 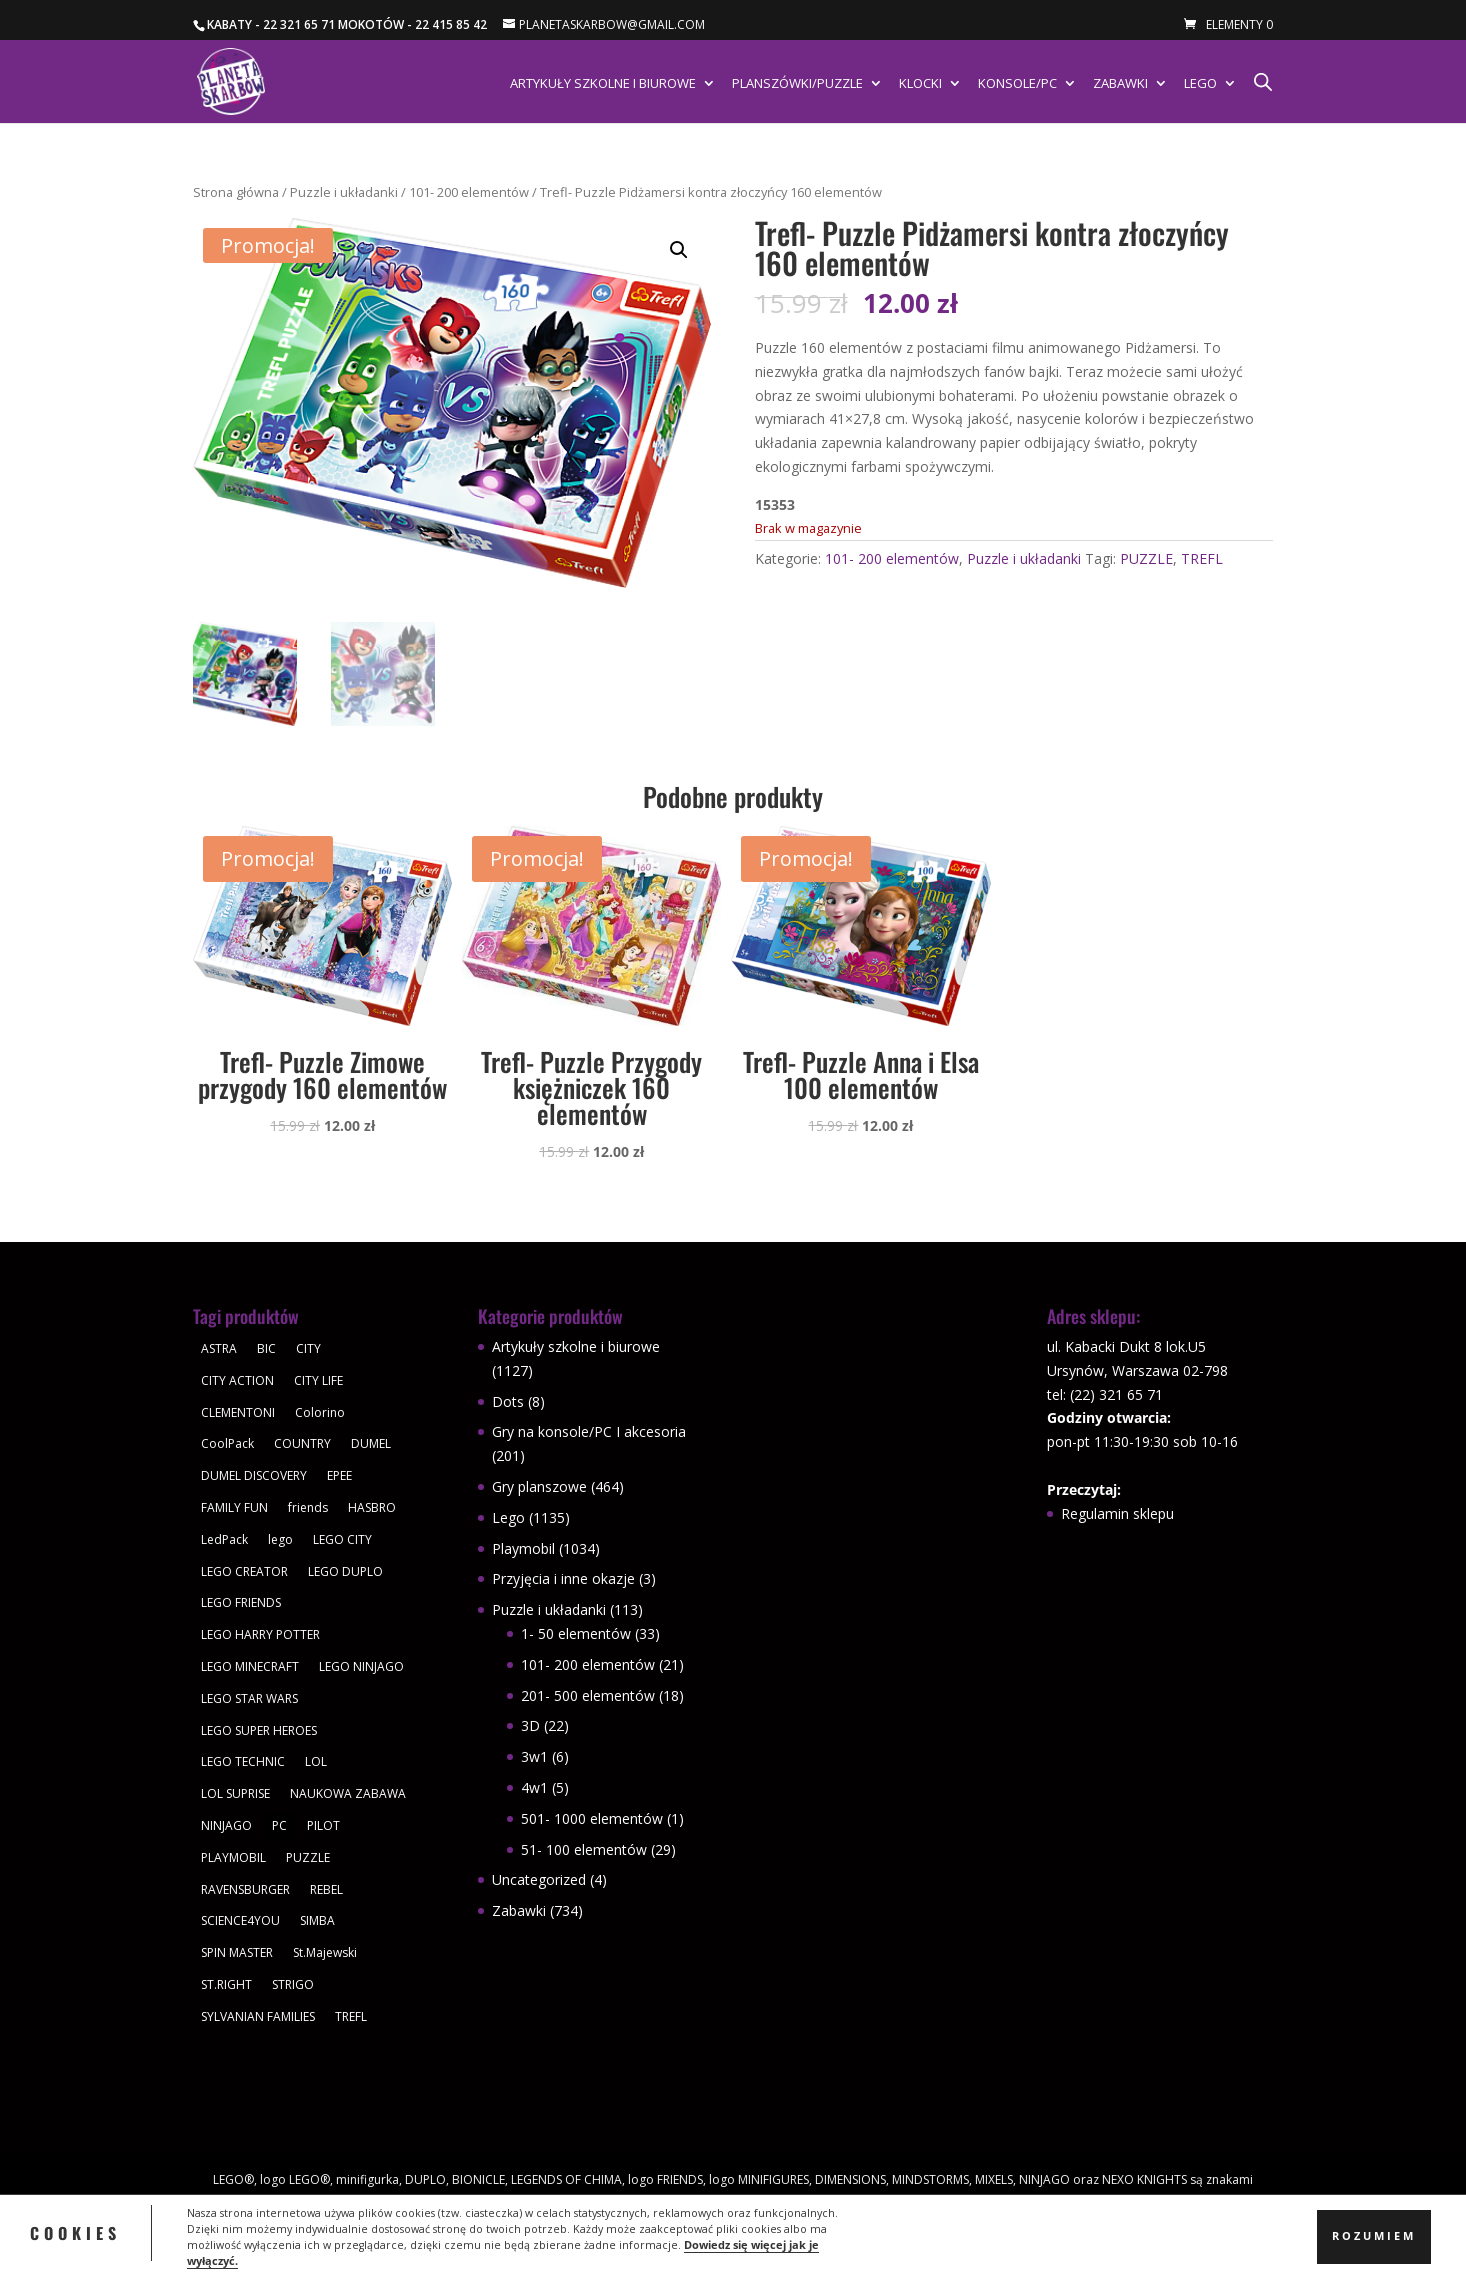 I want to click on SPIN MASTER [SPIN MASTER (31 produktów)], so click(x=237, y=1952).